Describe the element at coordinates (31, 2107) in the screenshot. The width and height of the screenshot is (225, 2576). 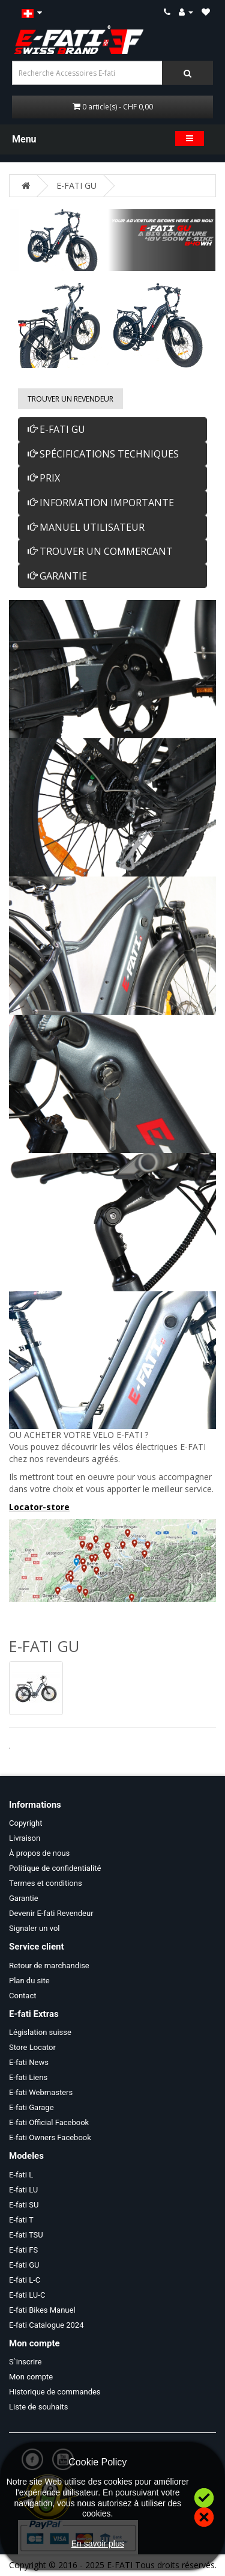
I see `E-fati Garage` at that location.